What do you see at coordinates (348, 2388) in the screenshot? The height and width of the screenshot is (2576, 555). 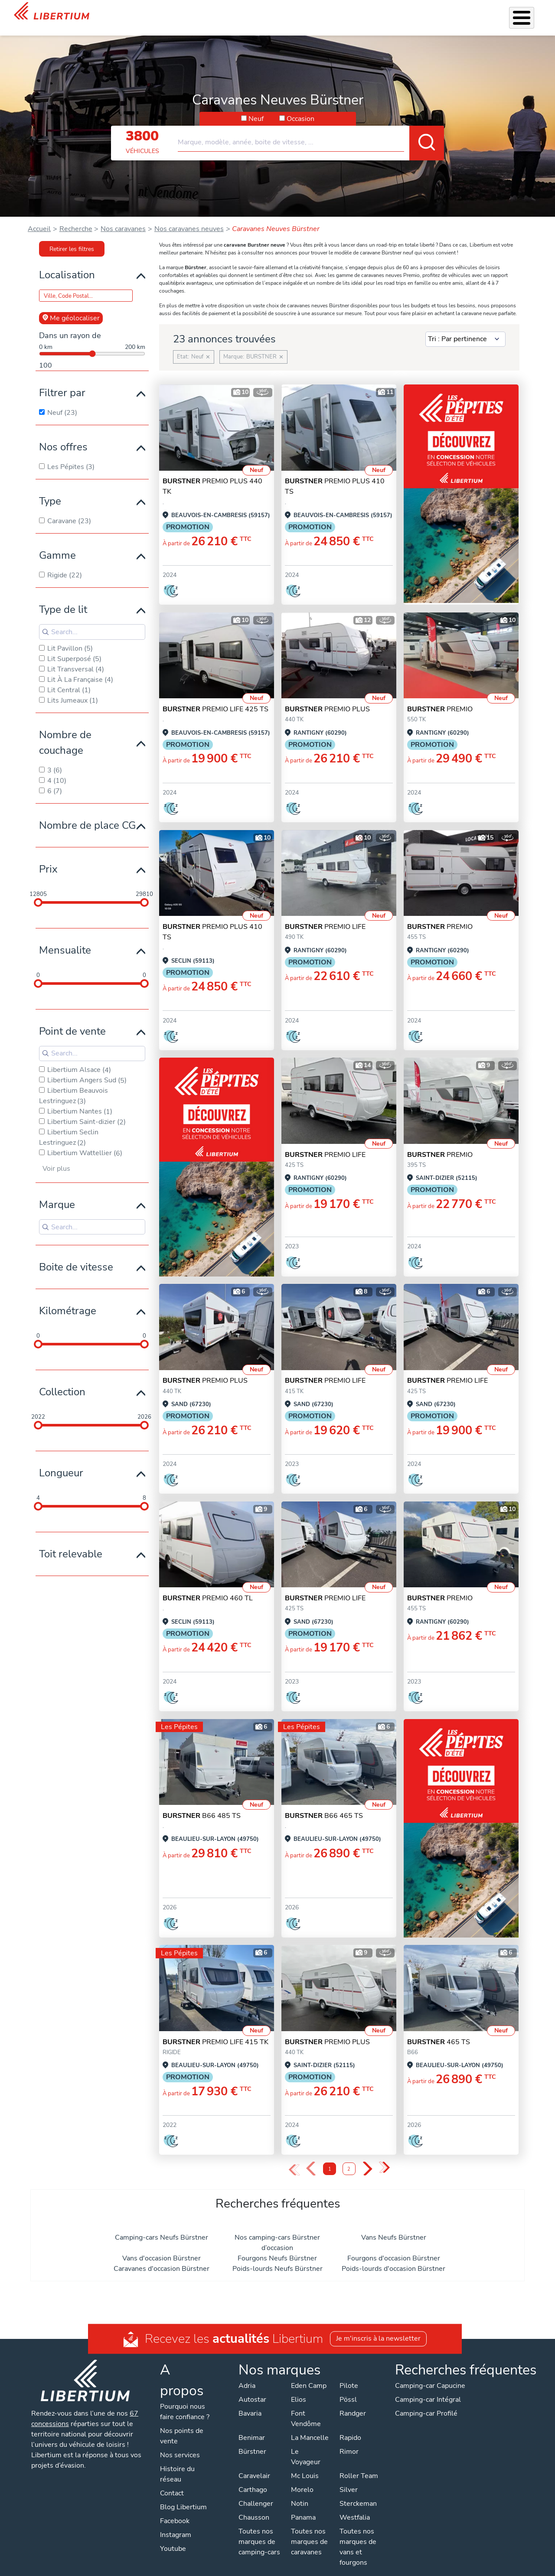 I see `Pössl` at bounding box center [348, 2388].